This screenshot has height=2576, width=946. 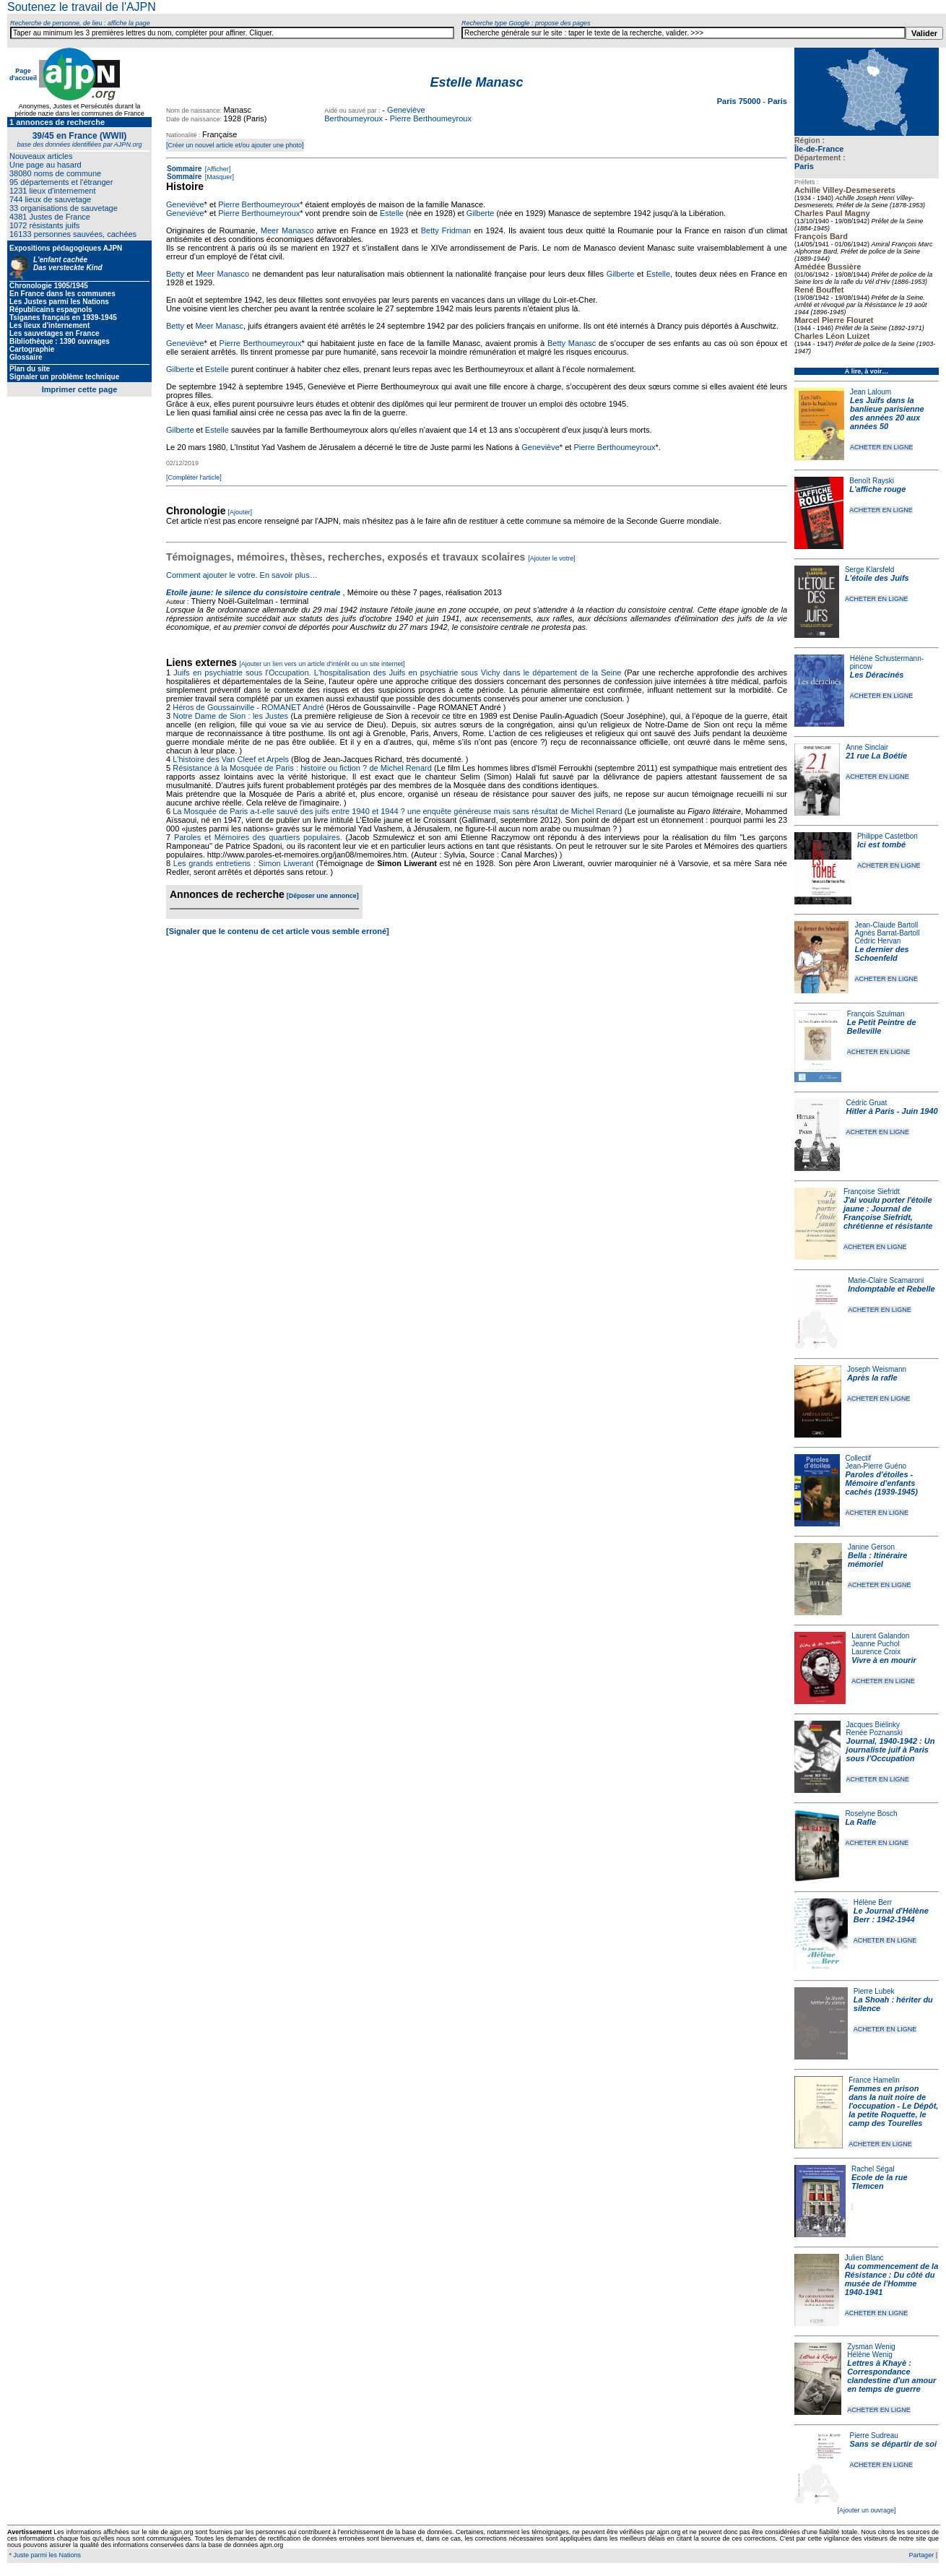 I want to click on [Masquer], so click(x=218, y=177).